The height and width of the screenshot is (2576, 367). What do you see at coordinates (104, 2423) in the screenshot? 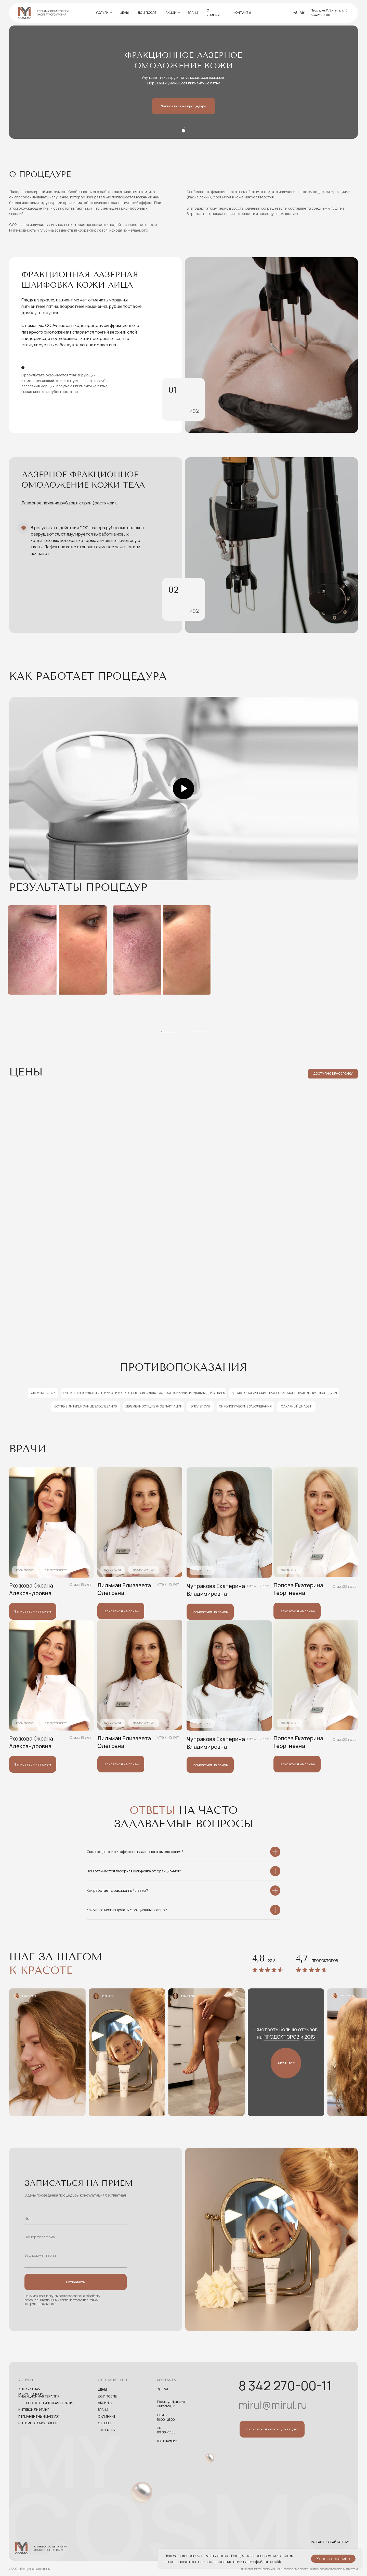
I see `отзывы` at bounding box center [104, 2423].